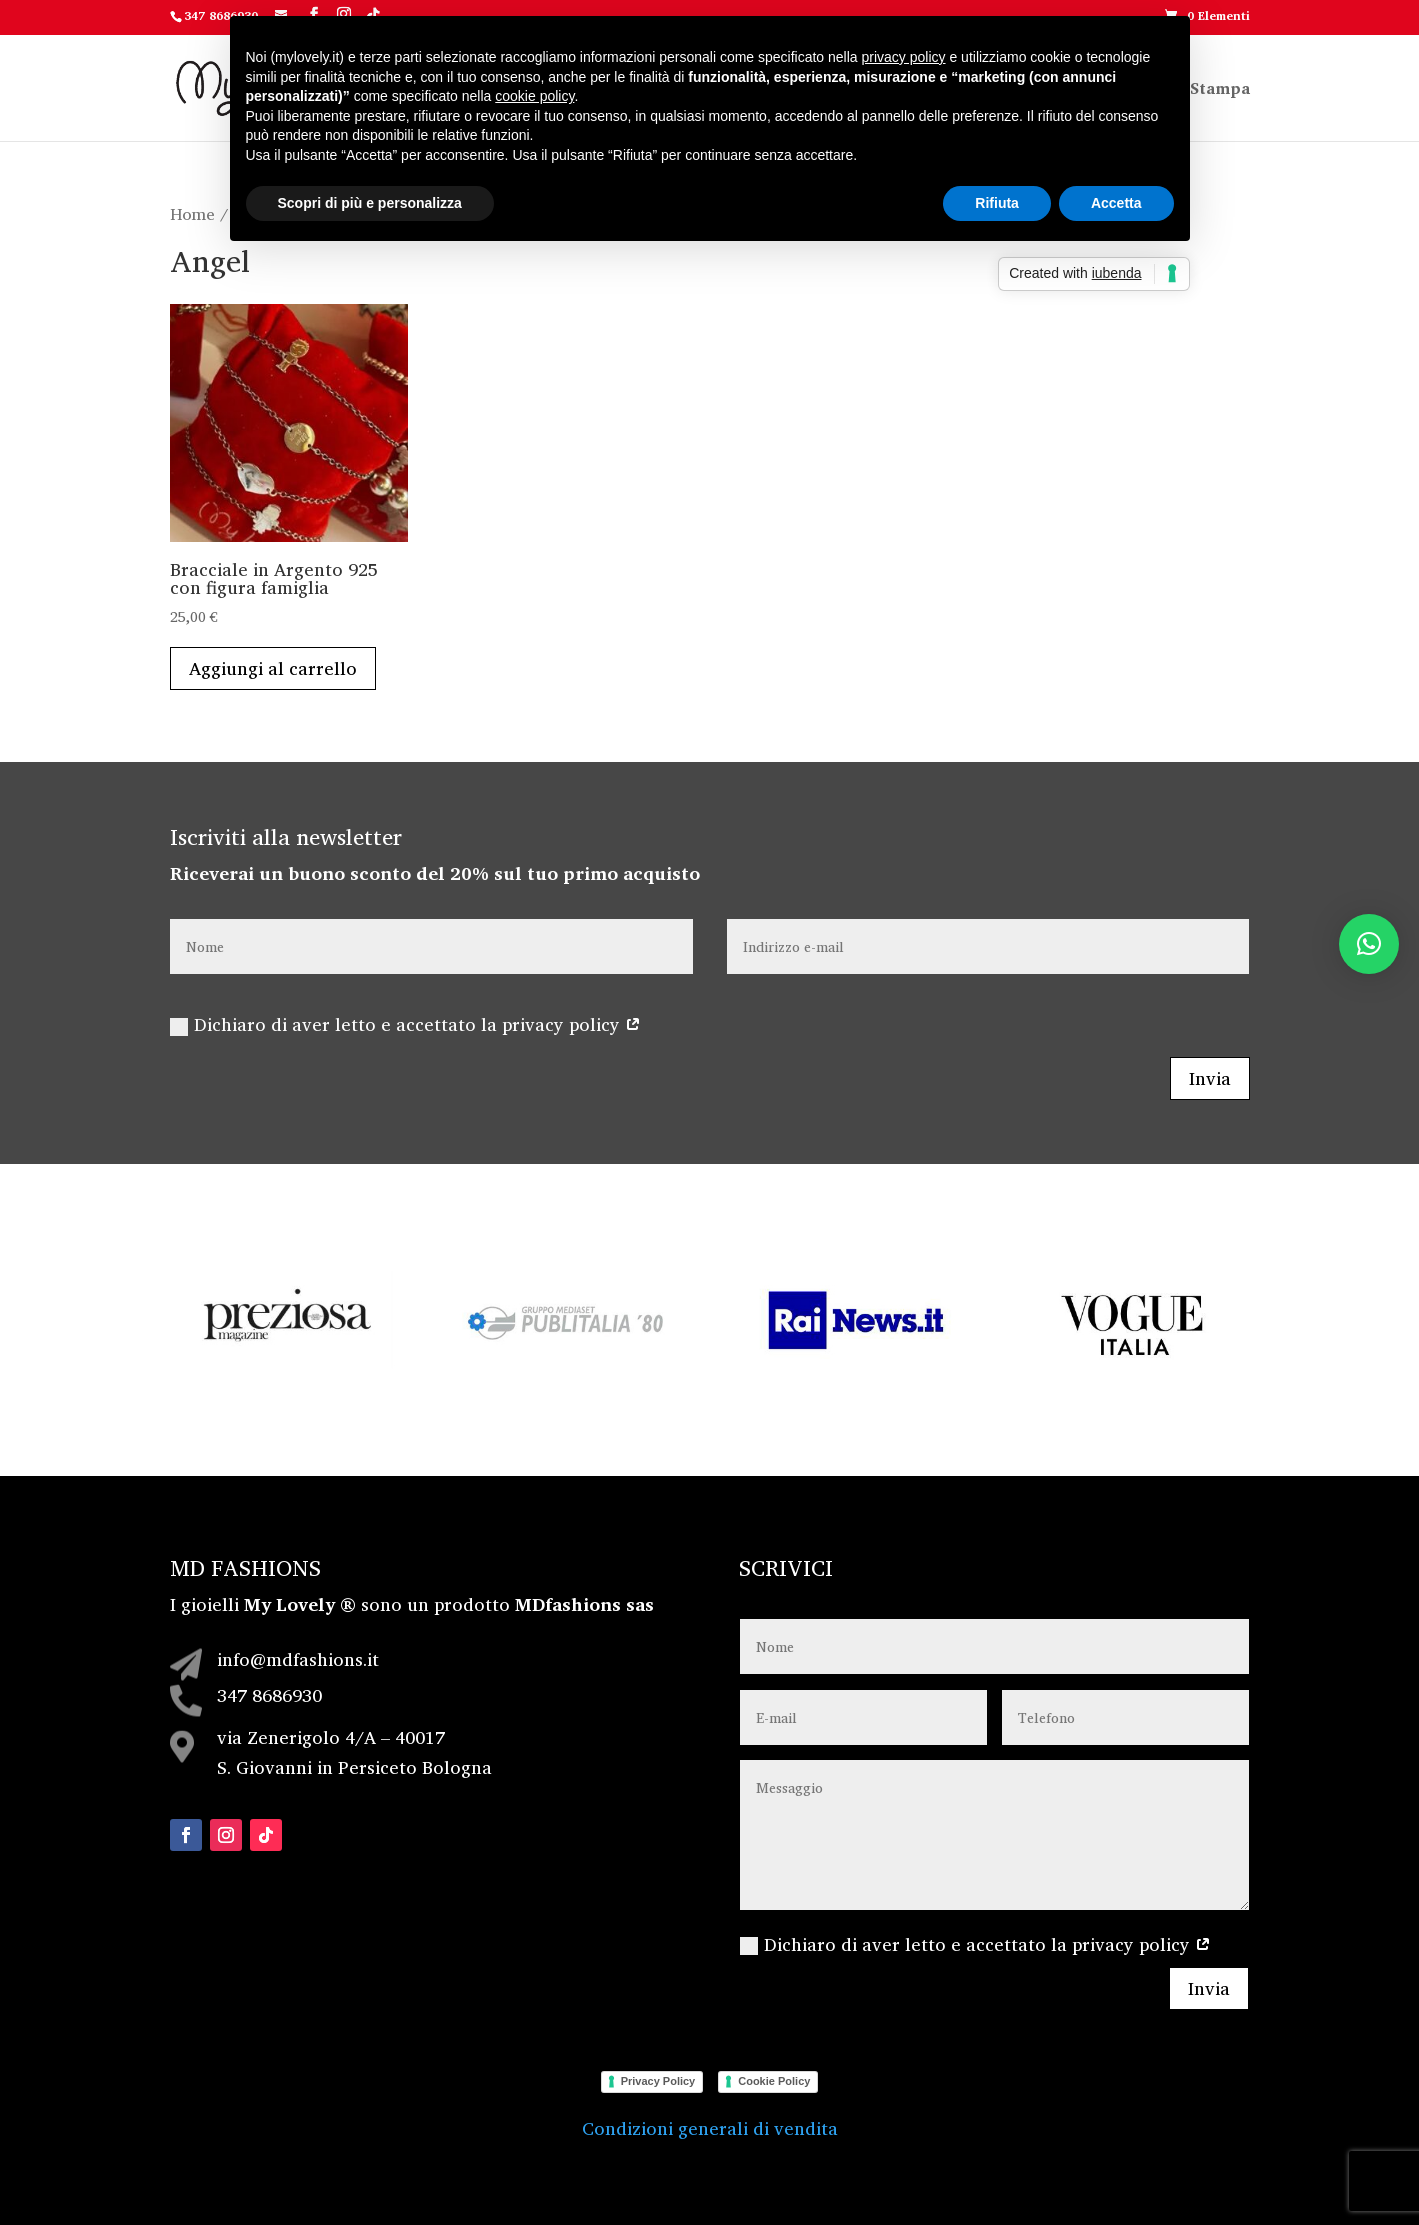  I want to click on Aggiungi al carrello [Aggiungi al carrello: "Bracciale in Argento 925 con figura famiglia"], so click(273, 668).